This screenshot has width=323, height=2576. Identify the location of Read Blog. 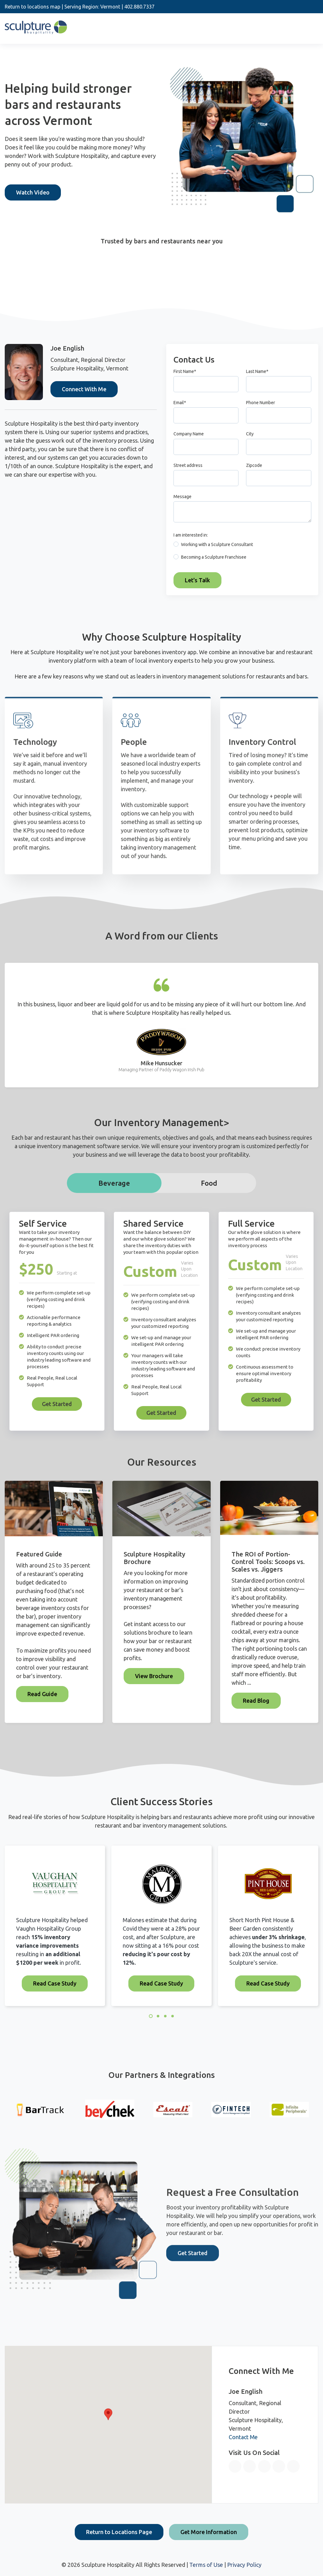
(256, 1700).